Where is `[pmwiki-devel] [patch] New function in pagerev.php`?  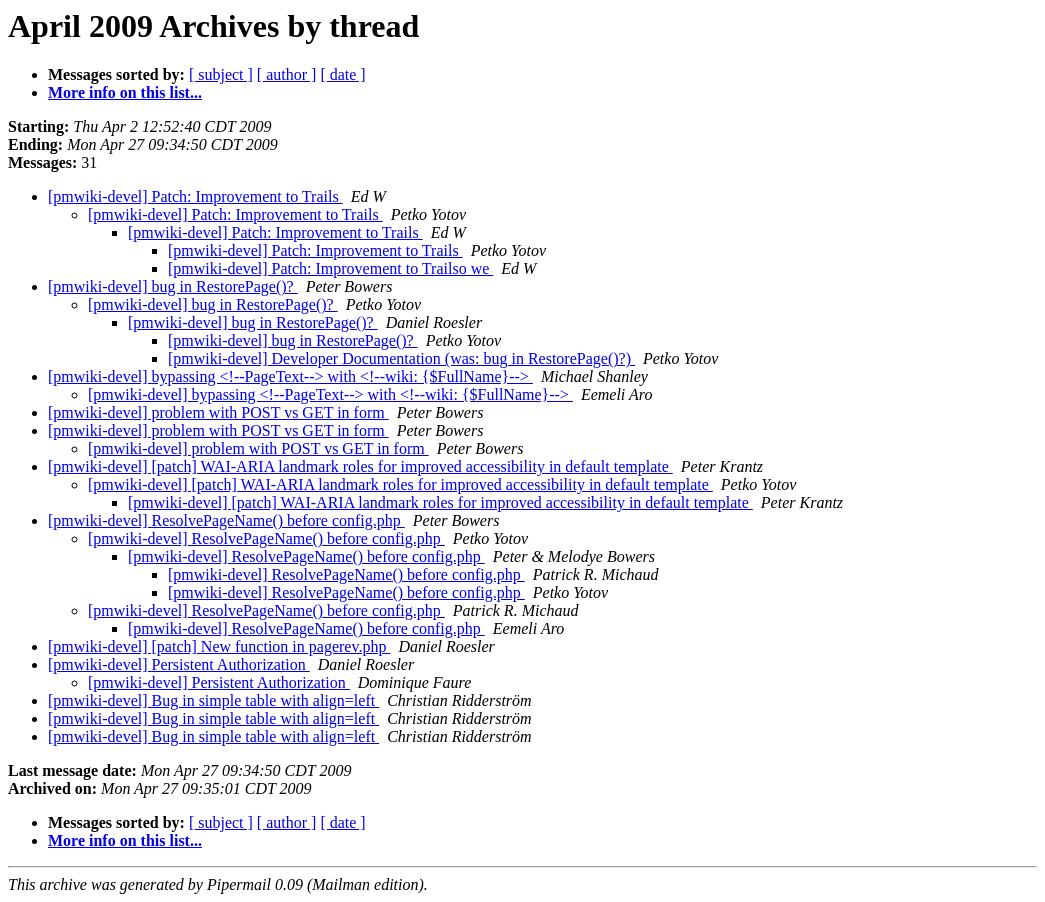 [pmwiki-devel] [patch] New function in pagerev.php is located at coordinates (219, 646).